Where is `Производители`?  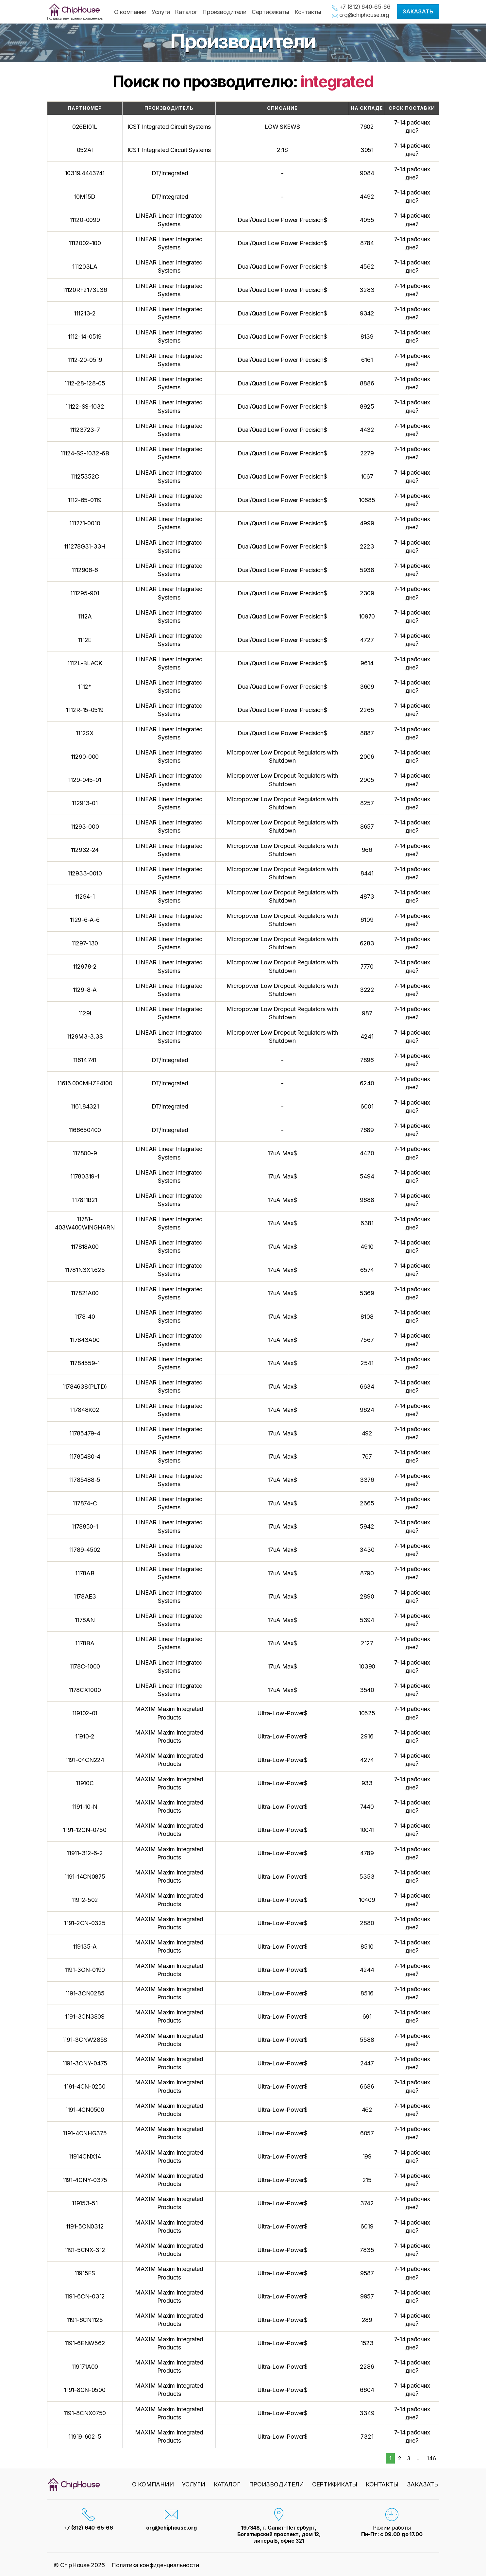 Производители is located at coordinates (224, 11).